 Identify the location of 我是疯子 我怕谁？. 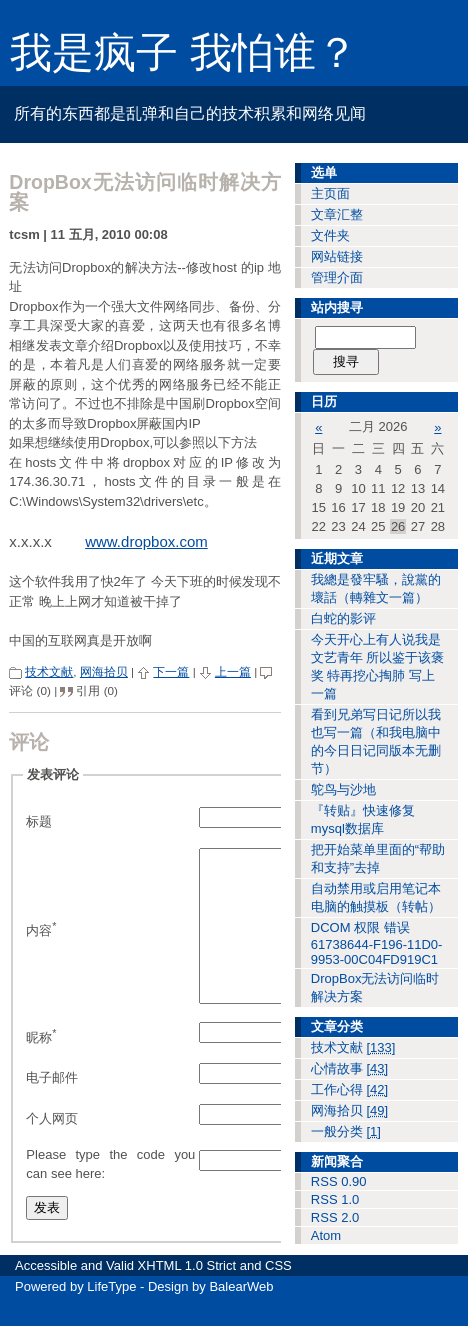
(184, 52).